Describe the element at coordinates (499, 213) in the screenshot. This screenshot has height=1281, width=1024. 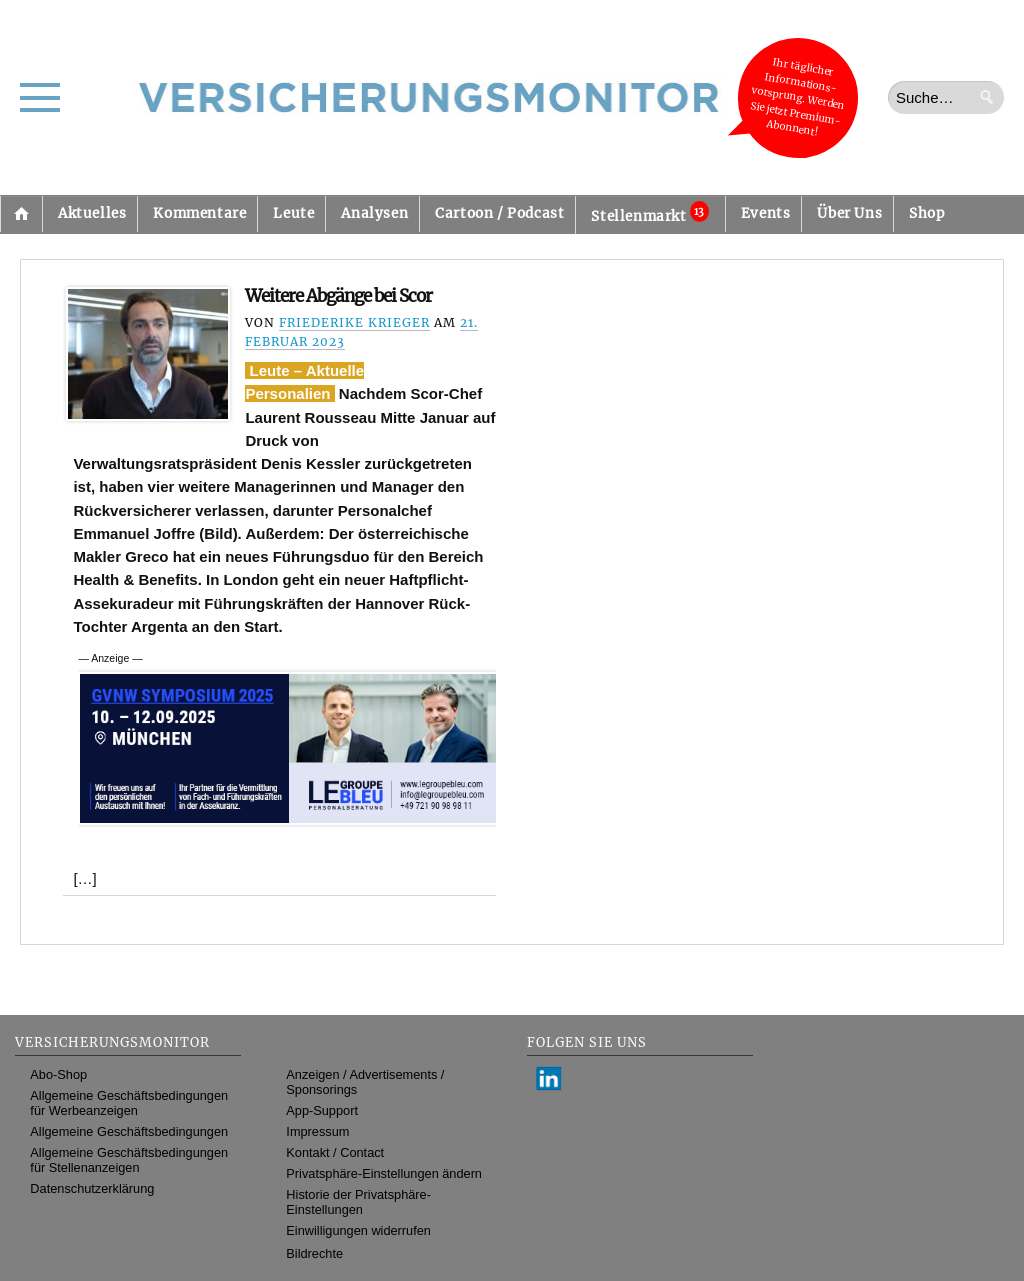
I see `Cartoon / Podcast` at that location.